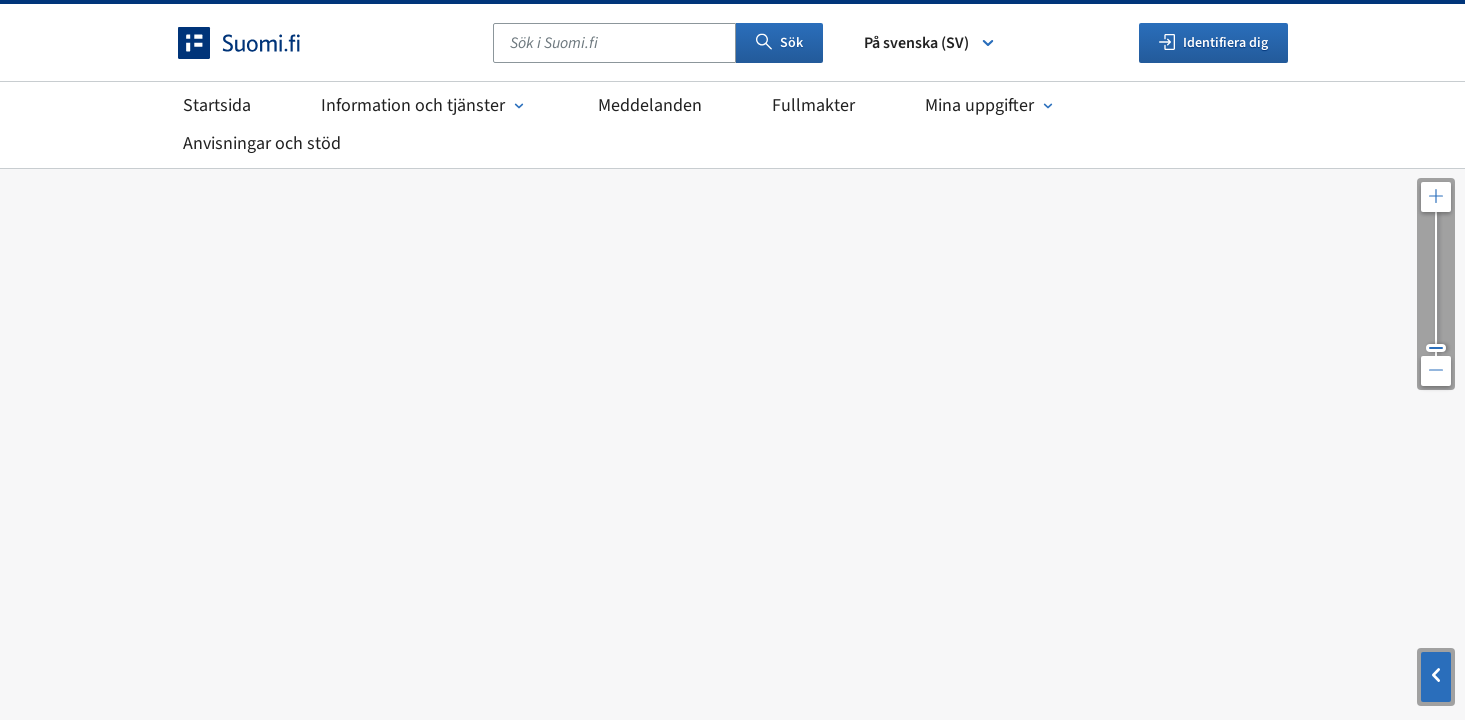 This screenshot has height=720, width=1465. What do you see at coordinates (1436, 197) in the screenshot?
I see `[Zooma in kartan]` at bounding box center [1436, 197].